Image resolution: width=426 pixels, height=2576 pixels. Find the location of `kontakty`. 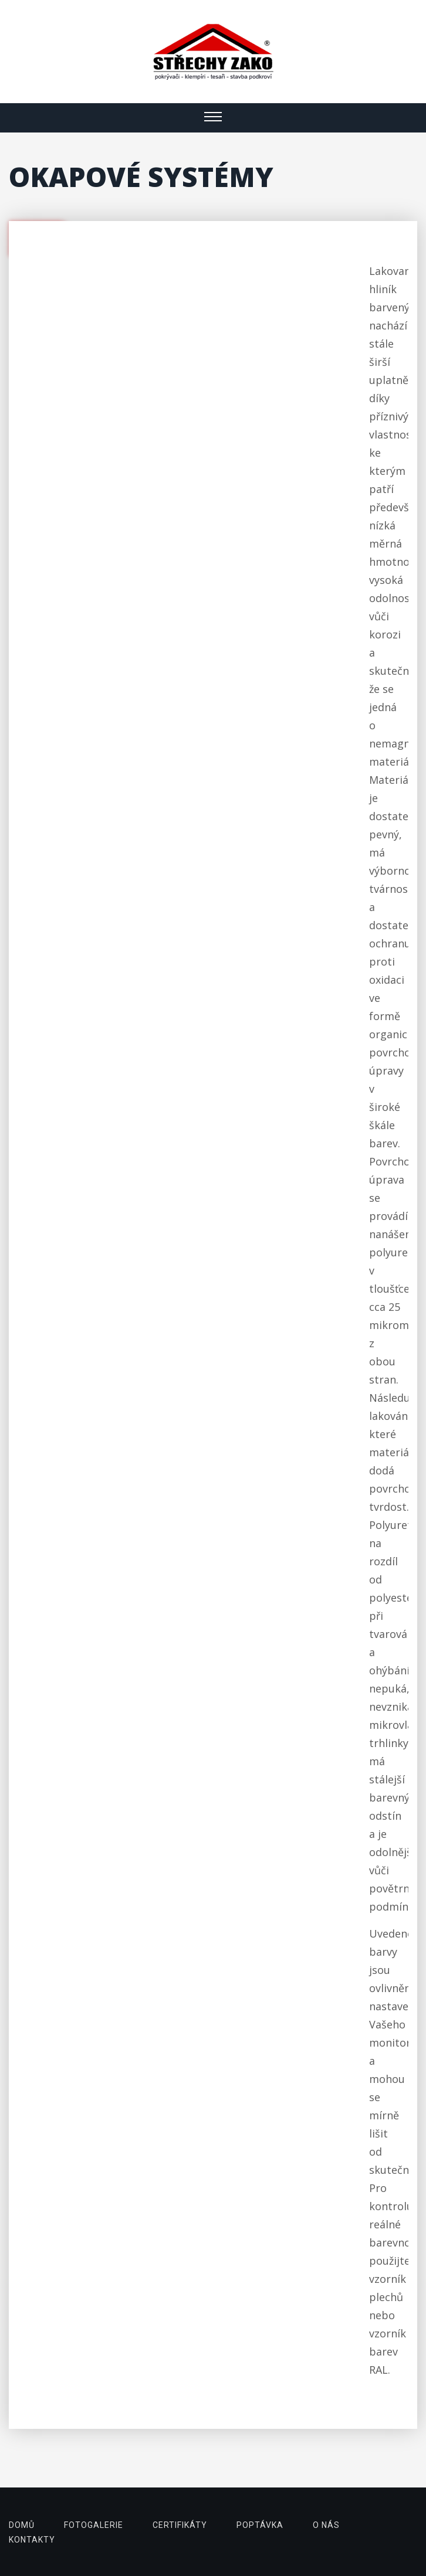

kontakty is located at coordinates (32, 2539).